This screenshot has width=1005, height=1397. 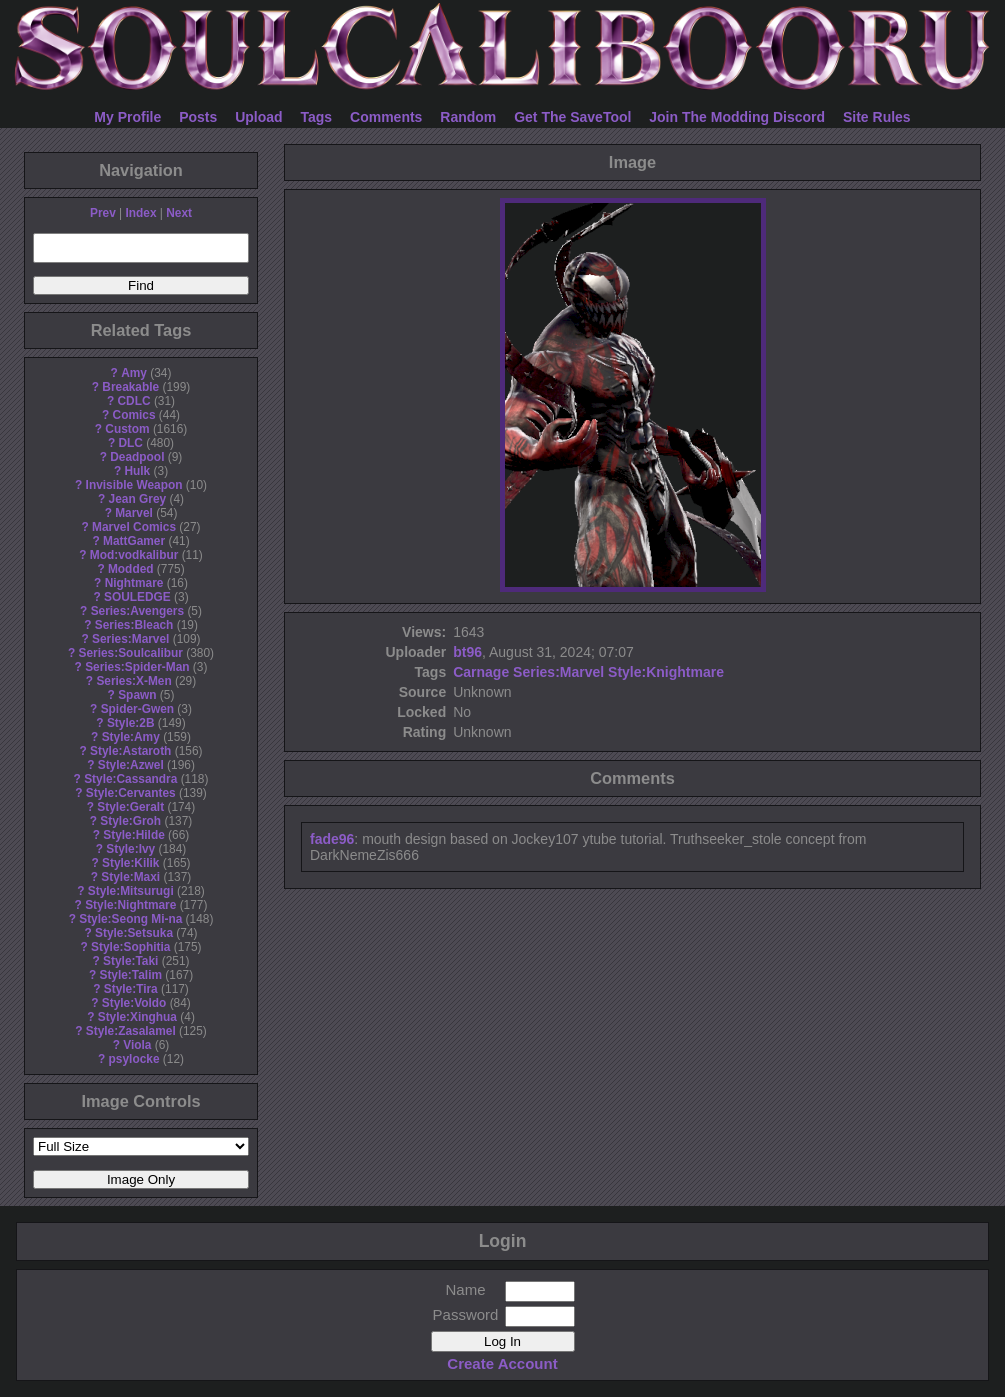 What do you see at coordinates (130, 961) in the screenshot?
I see `Style:Taki` at bounding box center [130, 961].